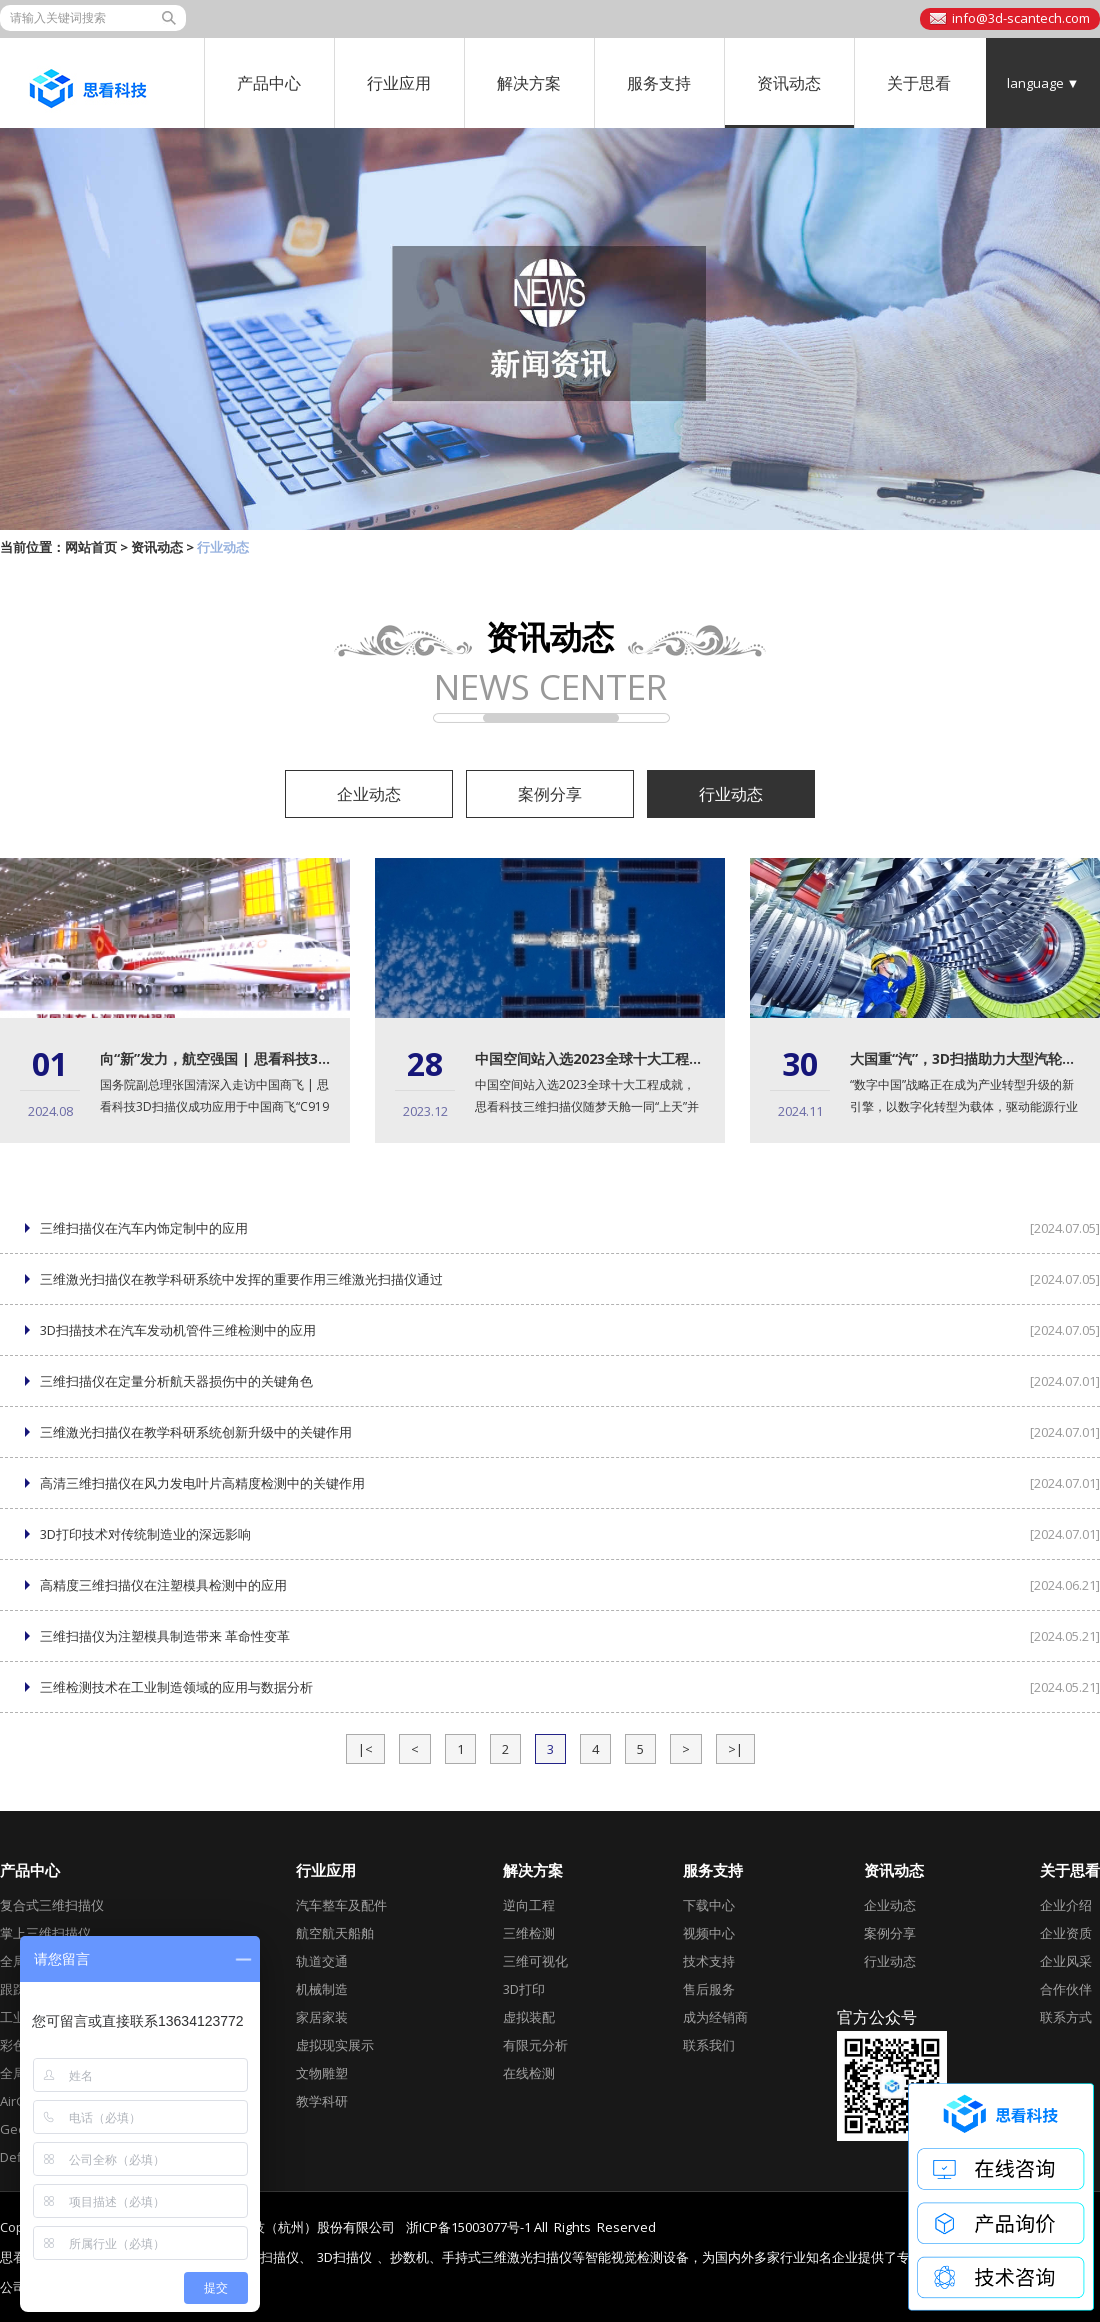 The height and width of the screenshot is (2322, 1100). I want to click on 服务支持, so click(659, 83).